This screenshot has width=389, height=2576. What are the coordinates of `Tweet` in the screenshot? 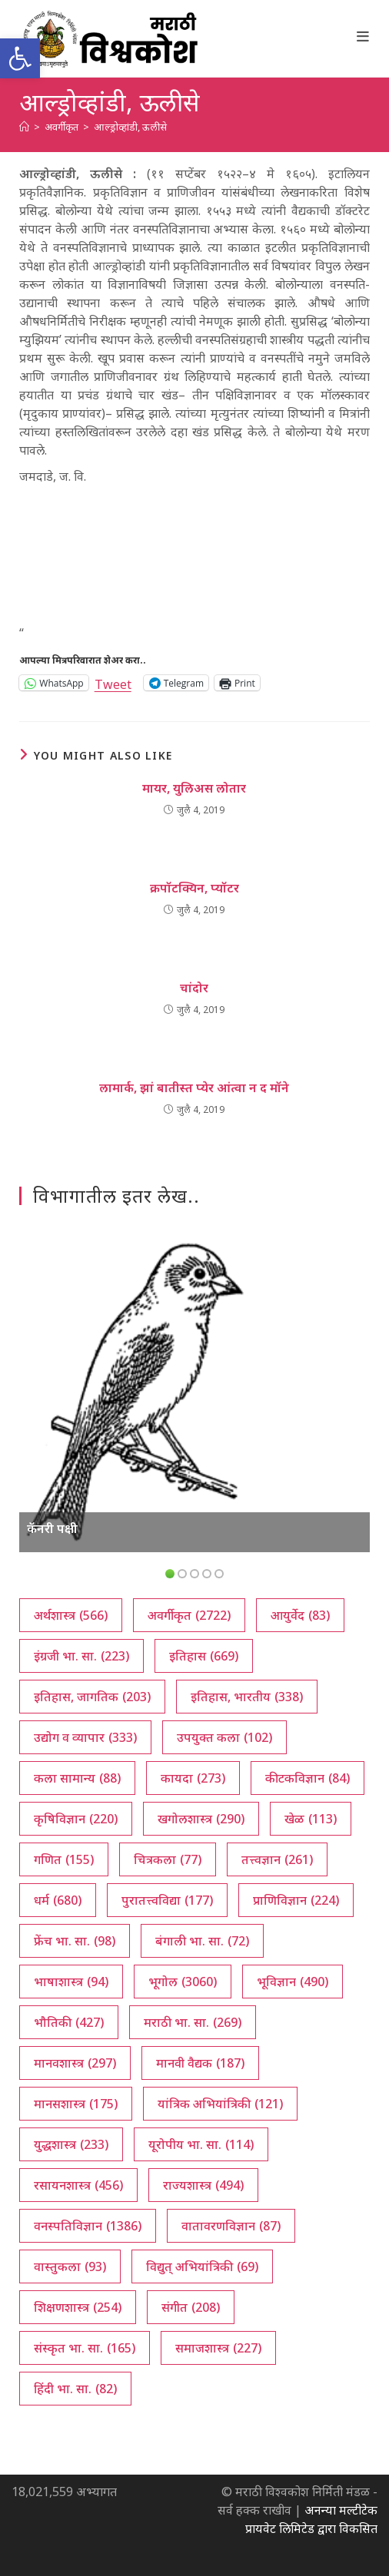 It's located at (113, 682).